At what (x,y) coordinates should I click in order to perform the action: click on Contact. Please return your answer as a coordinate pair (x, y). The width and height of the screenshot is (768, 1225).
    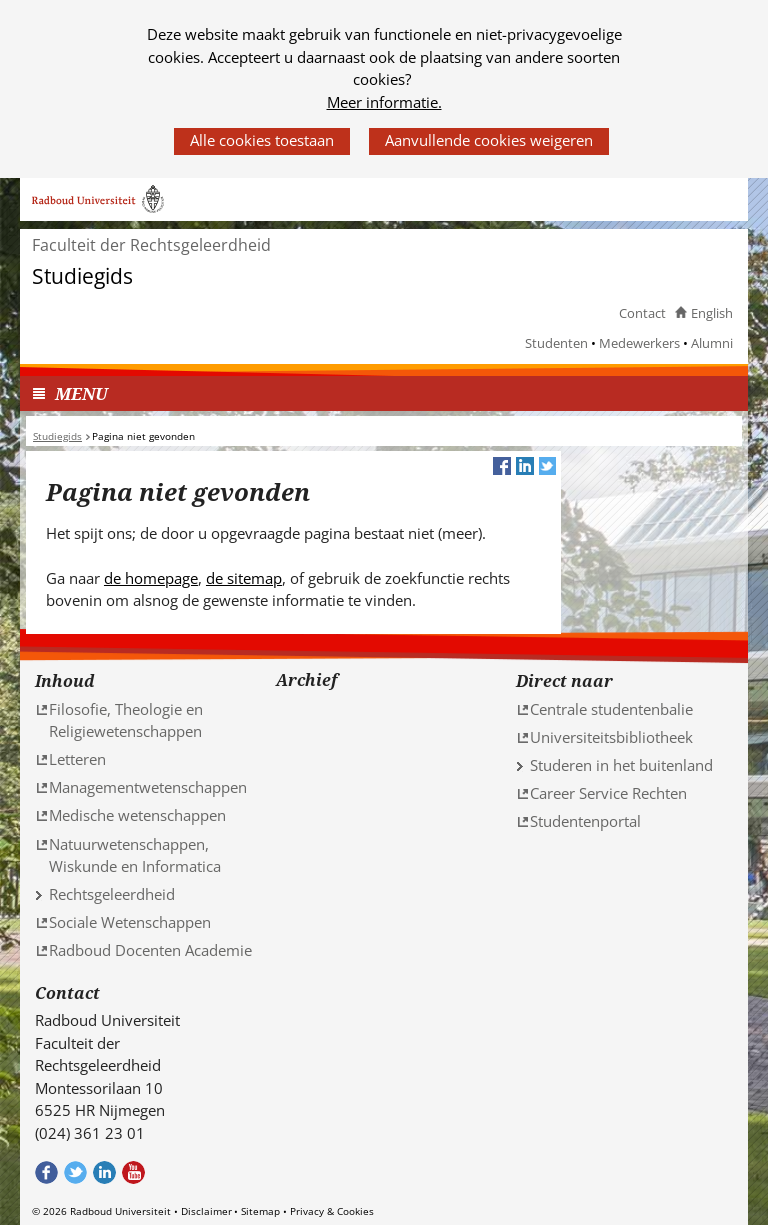
    Looking at the image, I should click on (642, 313).